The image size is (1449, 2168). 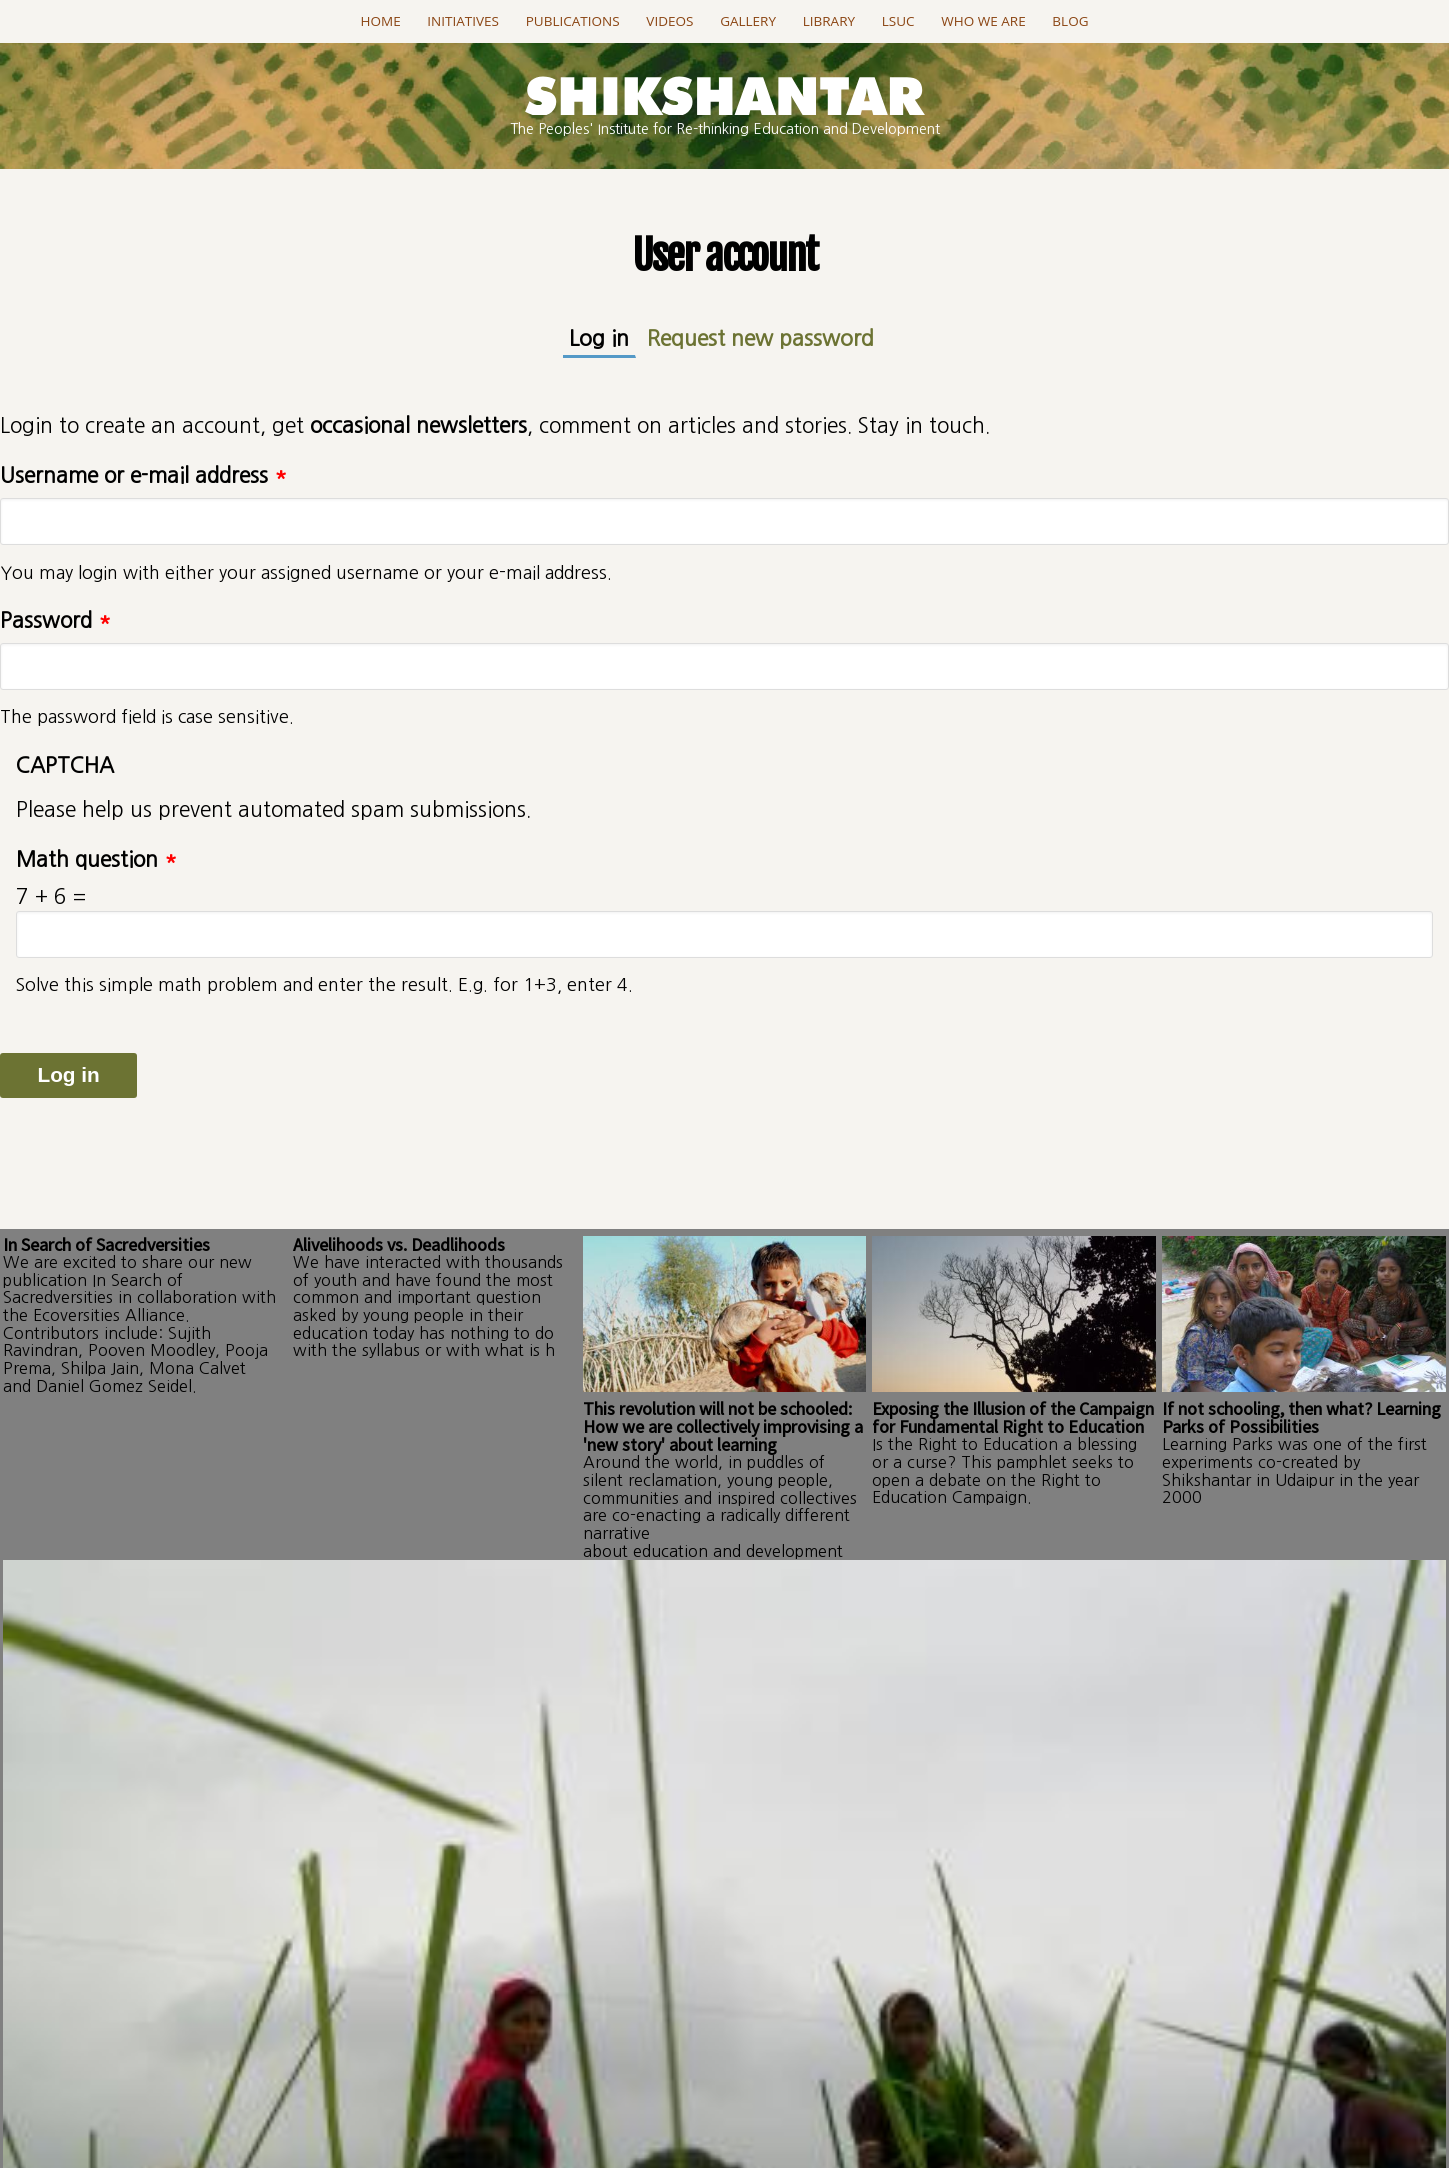 What do you see at coordinates (898, 21) in the screenshot?
I see `LSUC` at bounding box center [898, 21].